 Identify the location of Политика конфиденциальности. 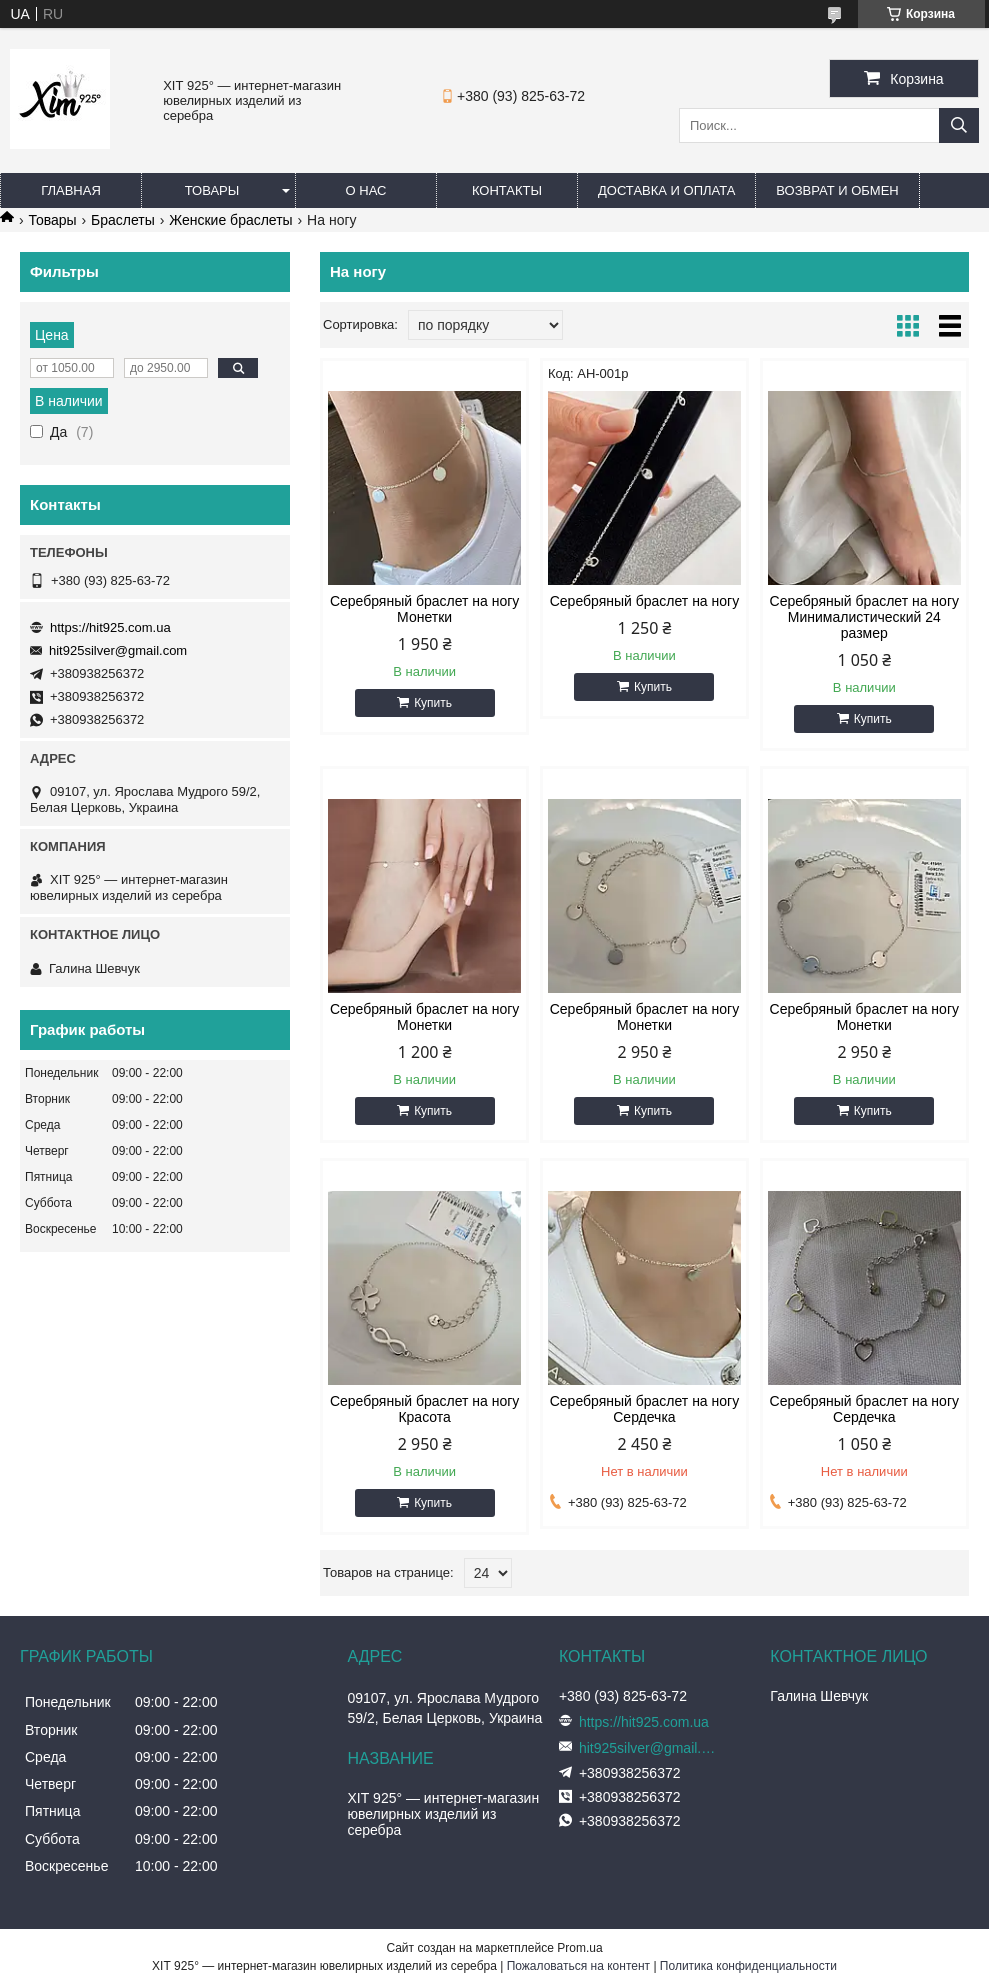
(748, 1966).